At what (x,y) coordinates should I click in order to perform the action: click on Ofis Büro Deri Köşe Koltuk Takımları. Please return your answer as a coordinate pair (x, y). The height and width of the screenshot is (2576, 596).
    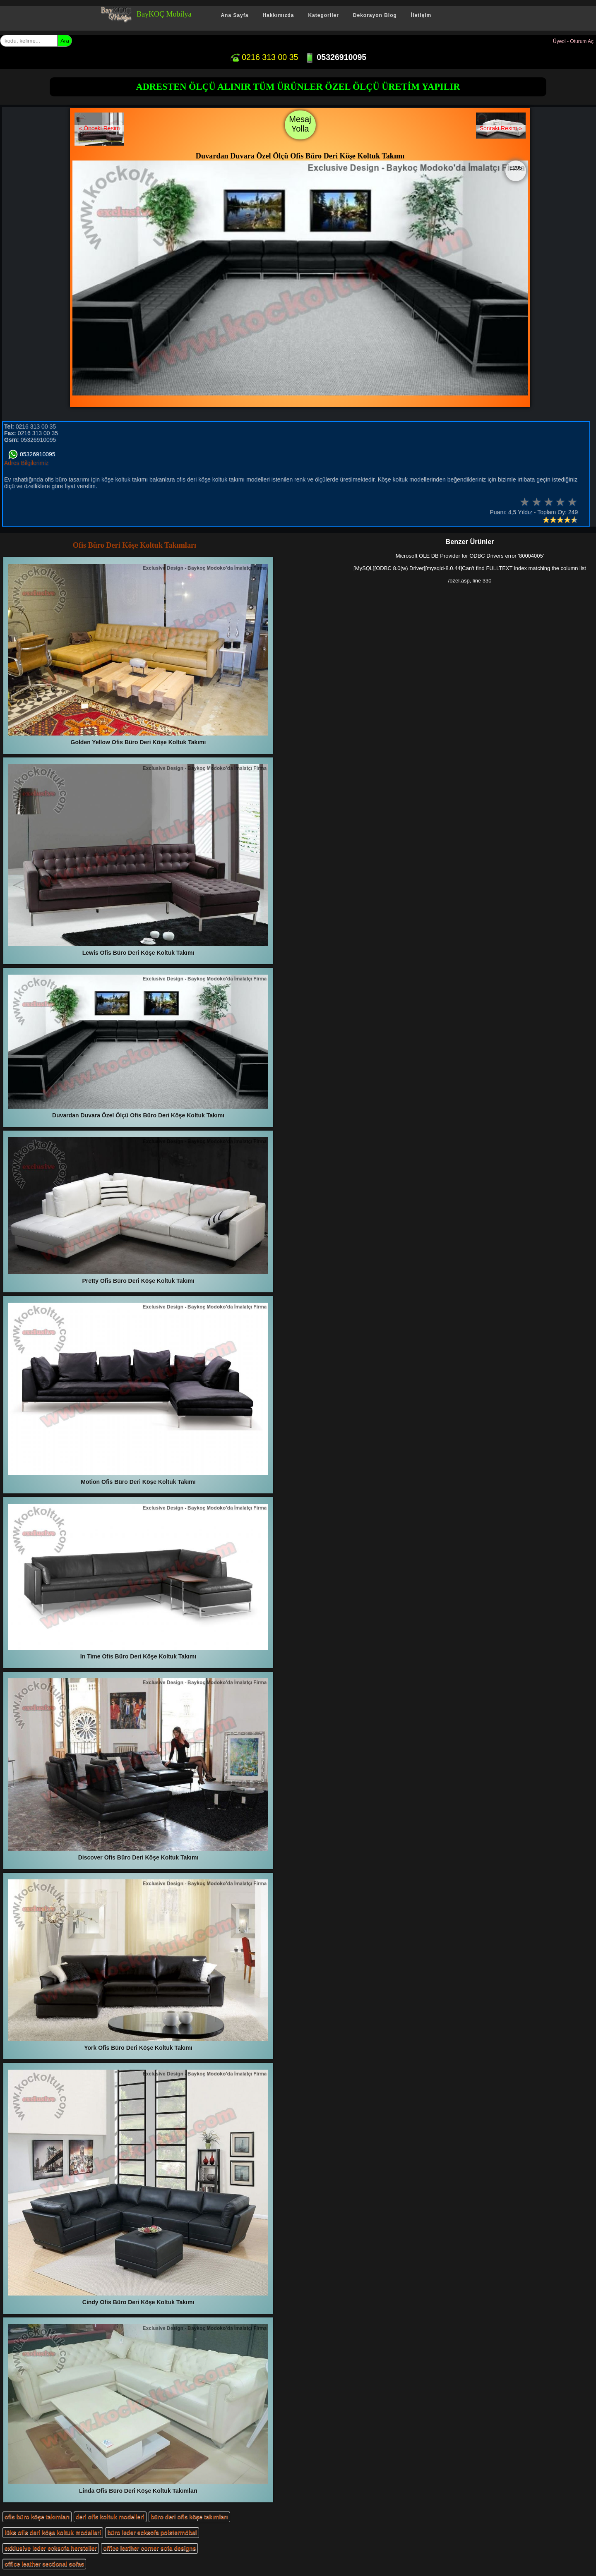
    Looking at the image, I should click on (134, 545).